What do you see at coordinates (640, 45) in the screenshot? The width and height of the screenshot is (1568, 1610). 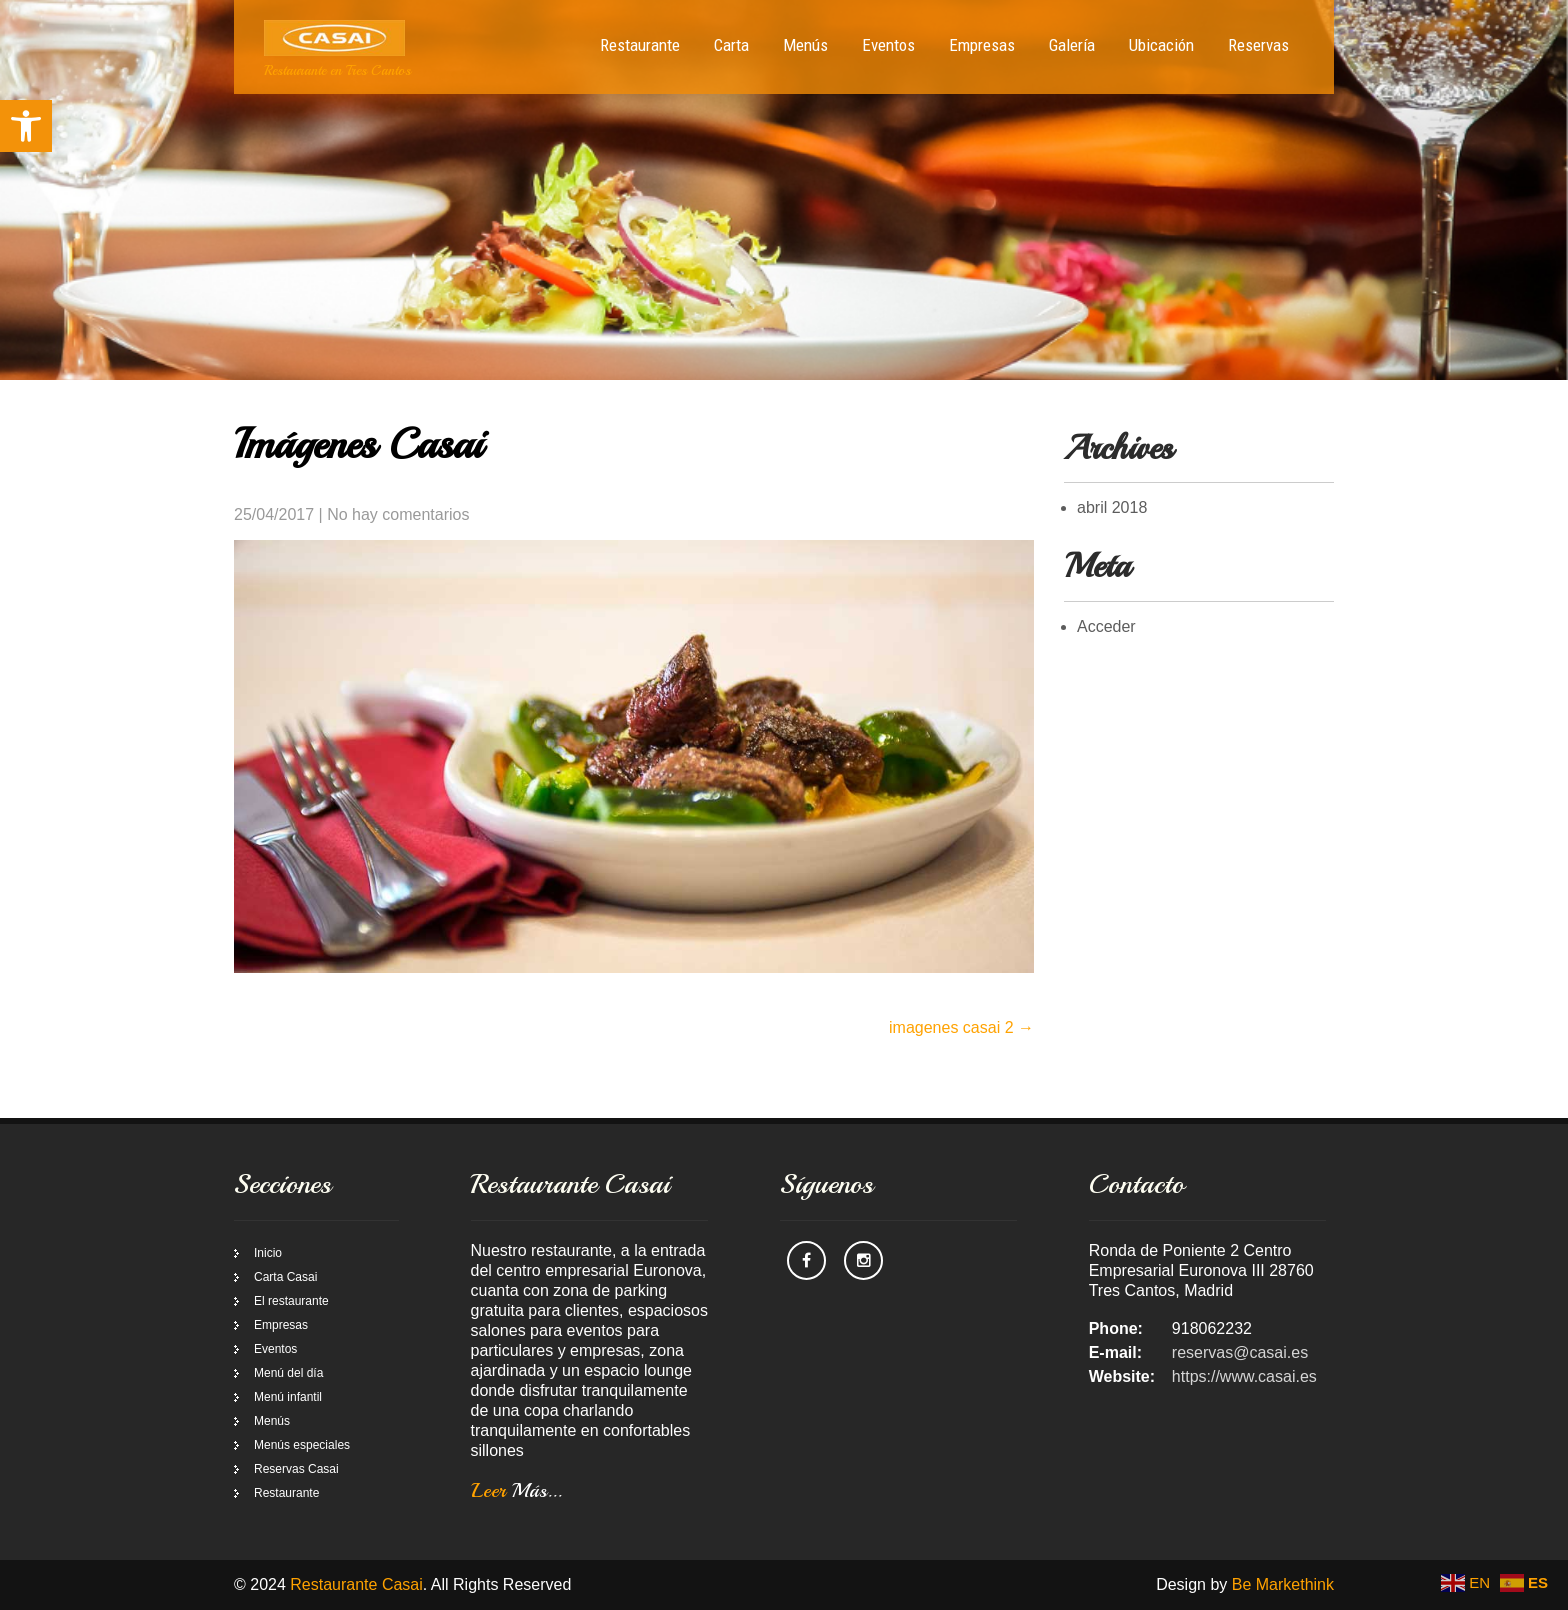 I see `Restaurante` at bounding box center [640, 45].